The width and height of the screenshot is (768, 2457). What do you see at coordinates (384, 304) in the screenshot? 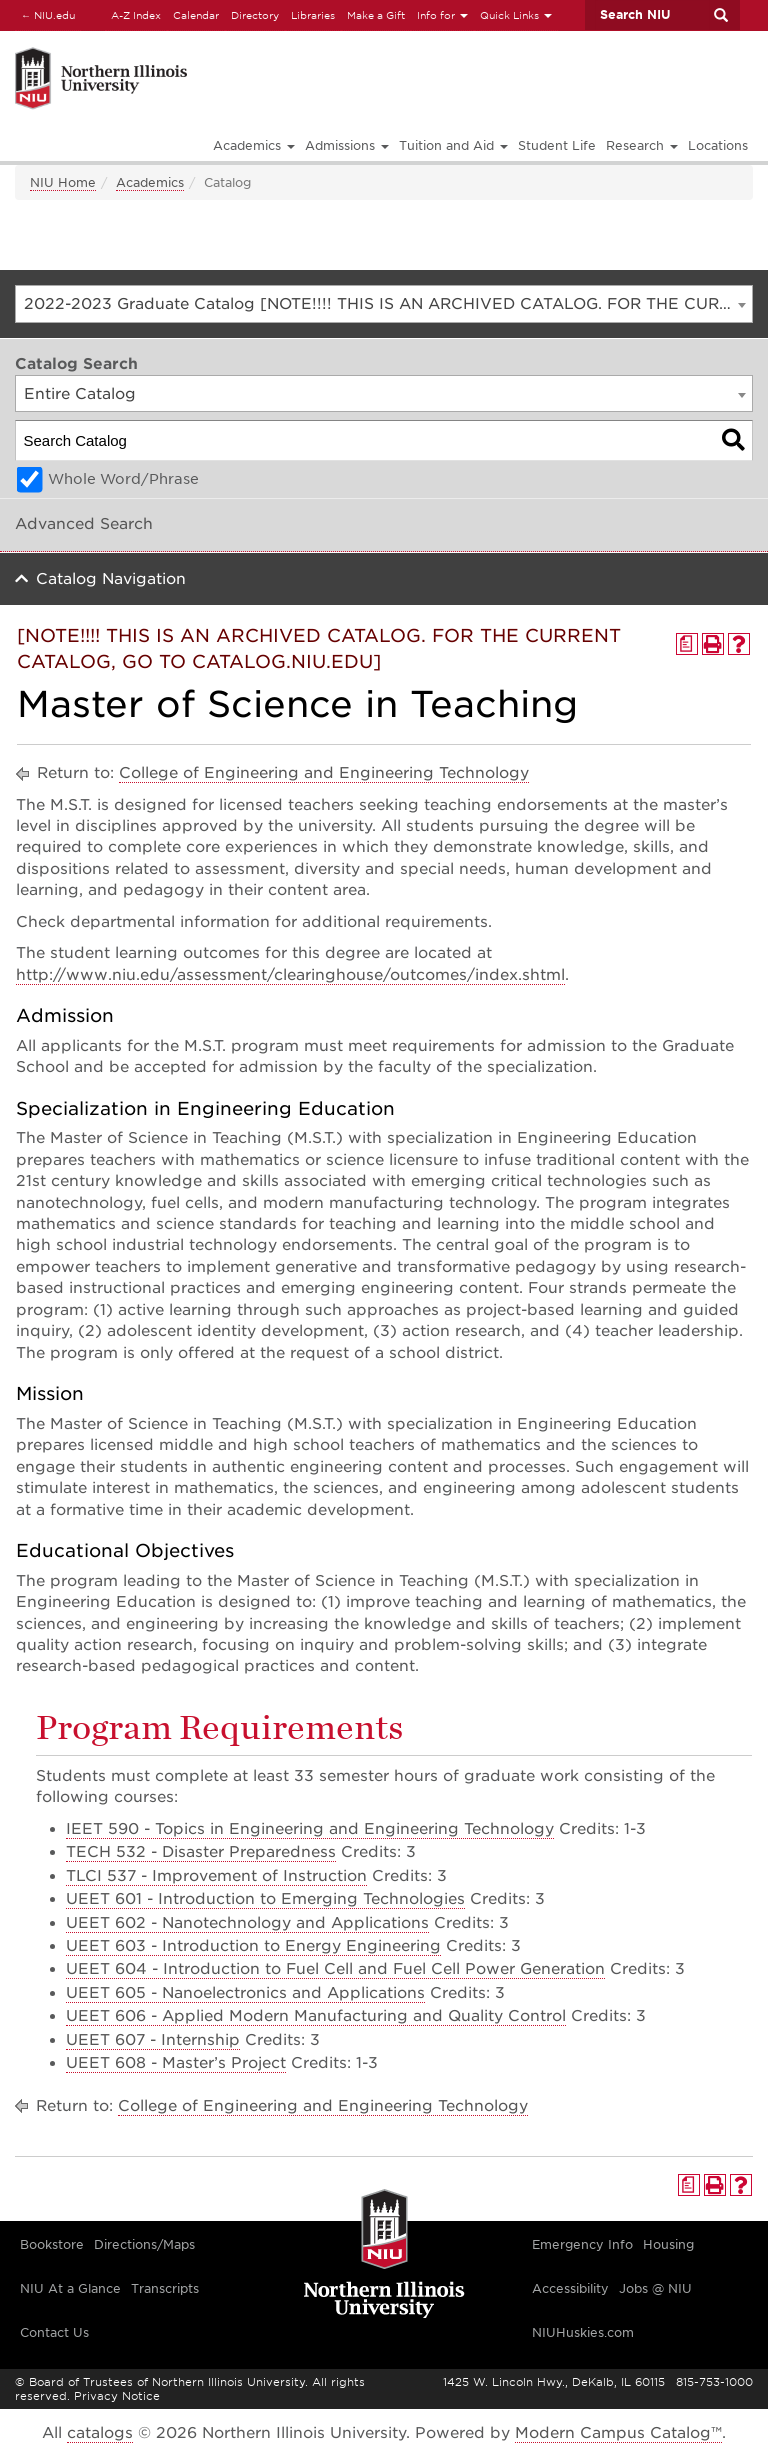
I see `[combobox]` at bounding box center [384, 304].